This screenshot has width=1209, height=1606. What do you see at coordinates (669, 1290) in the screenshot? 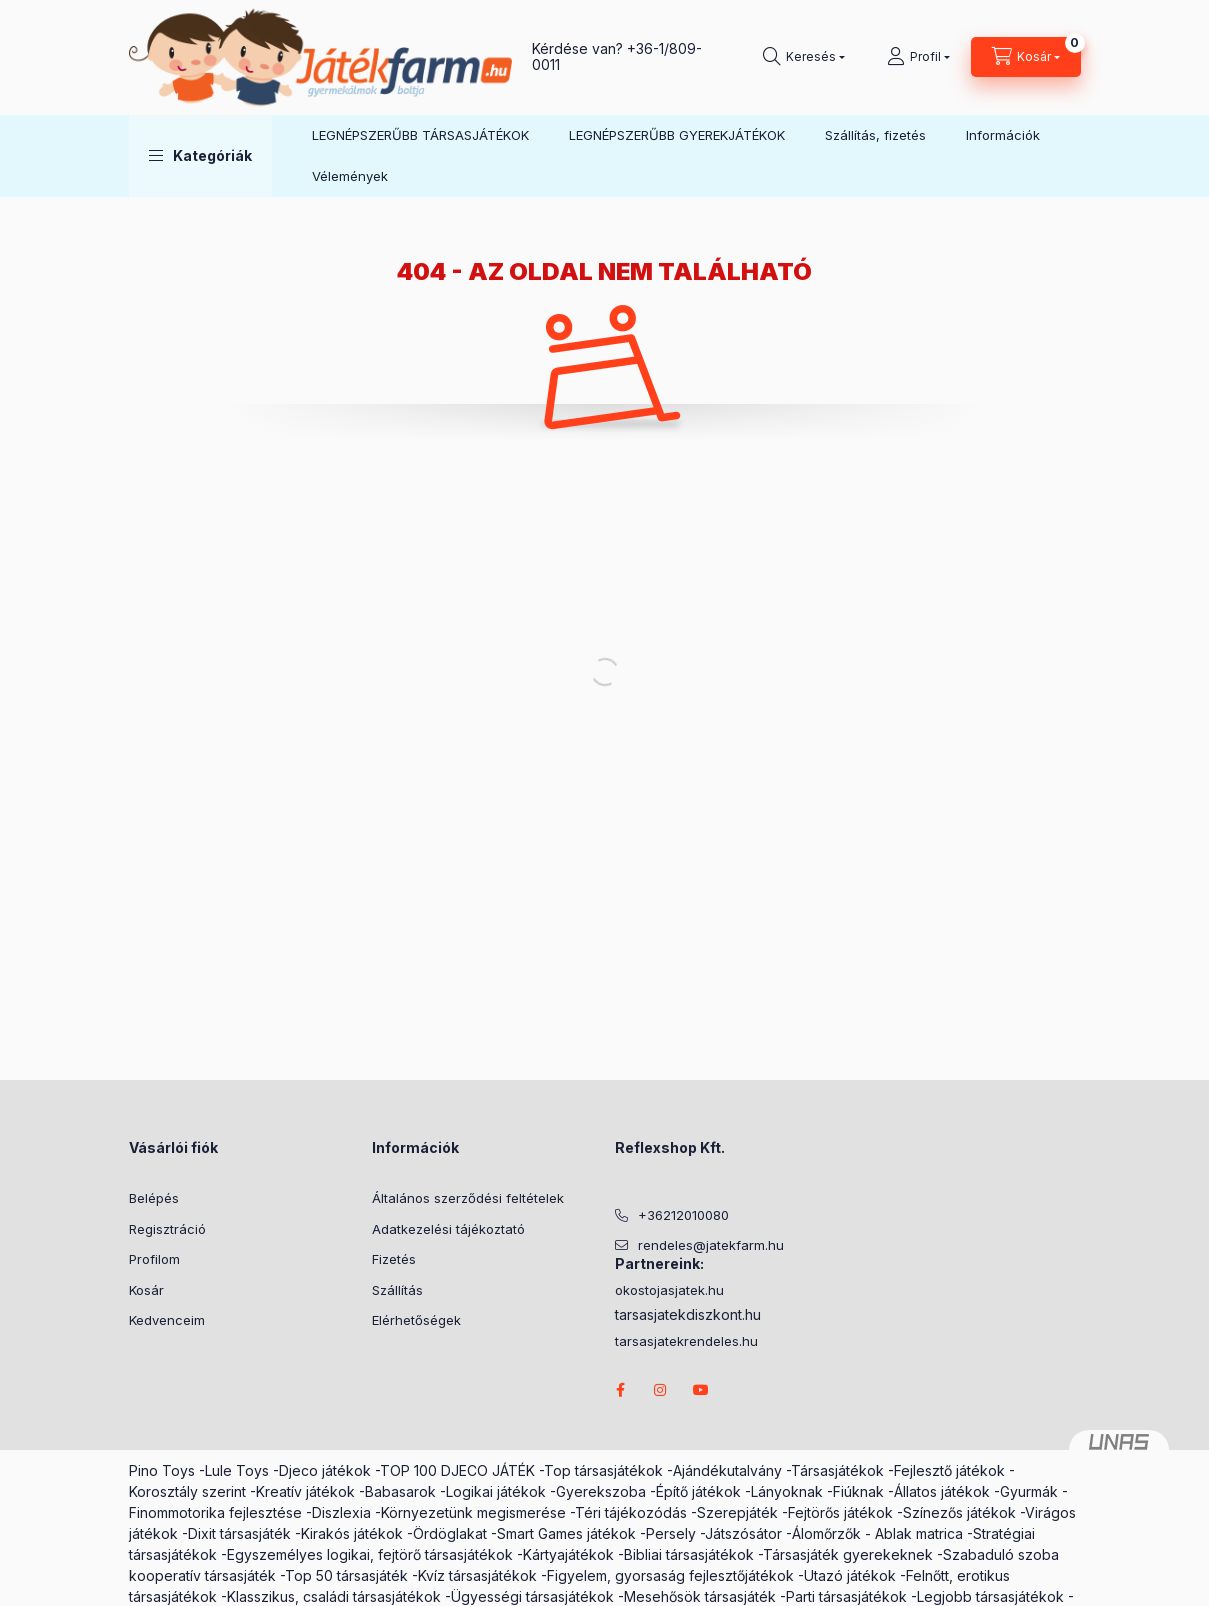
I see `okostojasjatek.hu` at bounding box center [669, 1290].